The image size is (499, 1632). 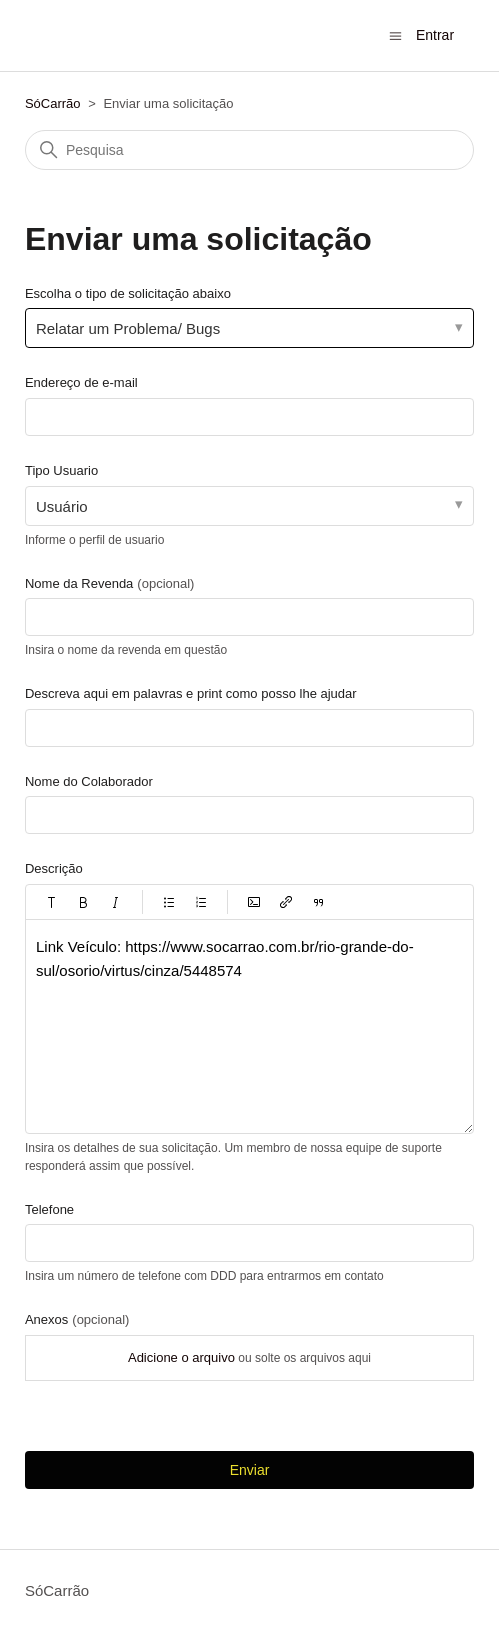 I want to click on Nome da Revenda, so click(x=110, y=583).